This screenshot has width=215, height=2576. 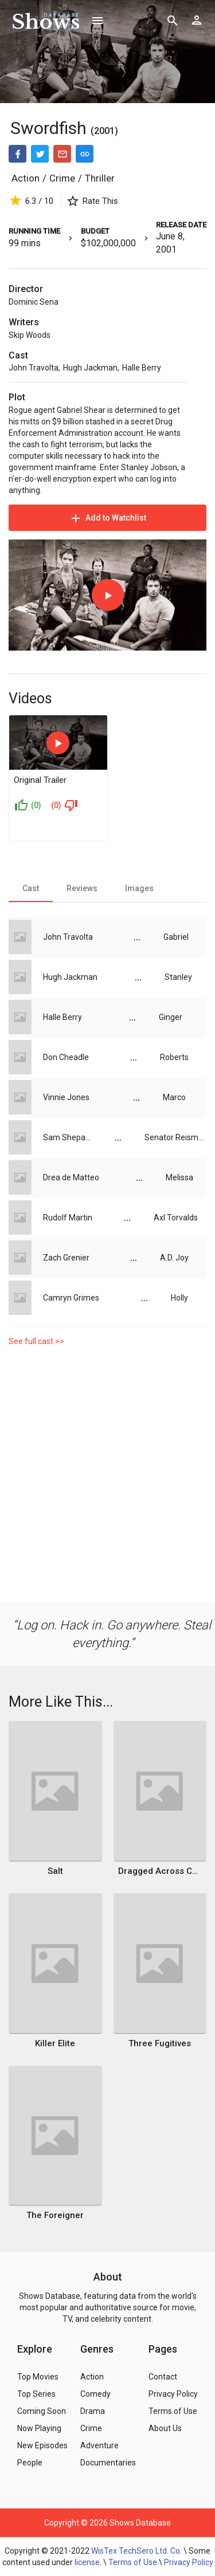 What do you see at coordinates (55, 1871) in the screenshot?
I see `Salt` at bounding box center [55, 1871].